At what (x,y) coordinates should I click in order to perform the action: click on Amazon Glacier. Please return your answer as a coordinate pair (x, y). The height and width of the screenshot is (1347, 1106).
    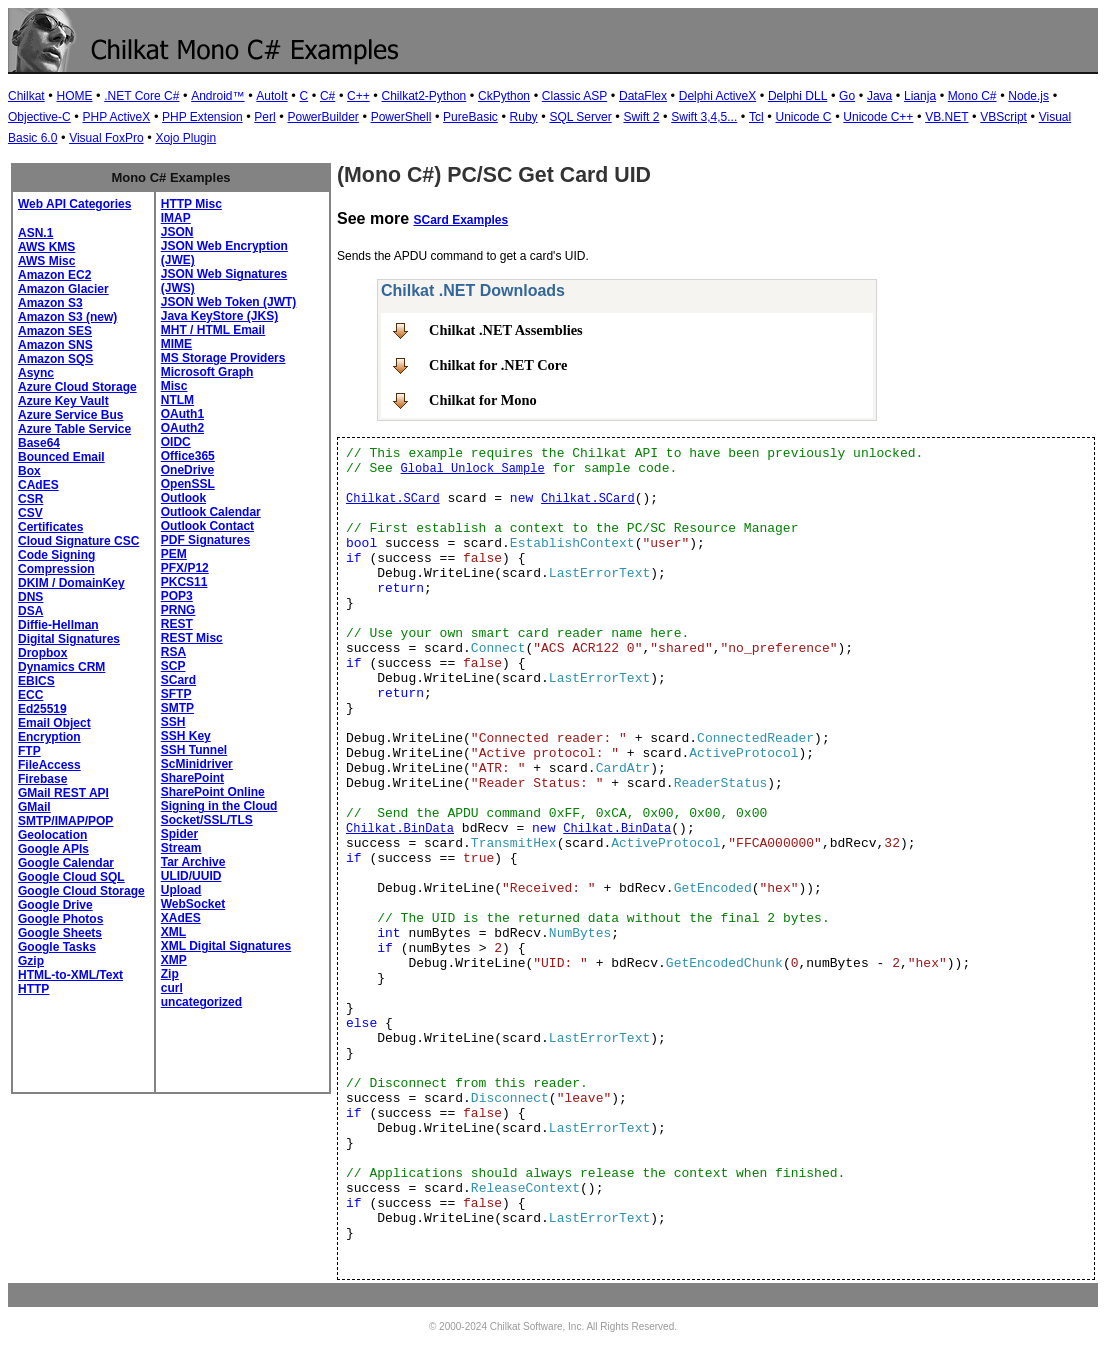
    Looking at the image, I should click on (63, 289).